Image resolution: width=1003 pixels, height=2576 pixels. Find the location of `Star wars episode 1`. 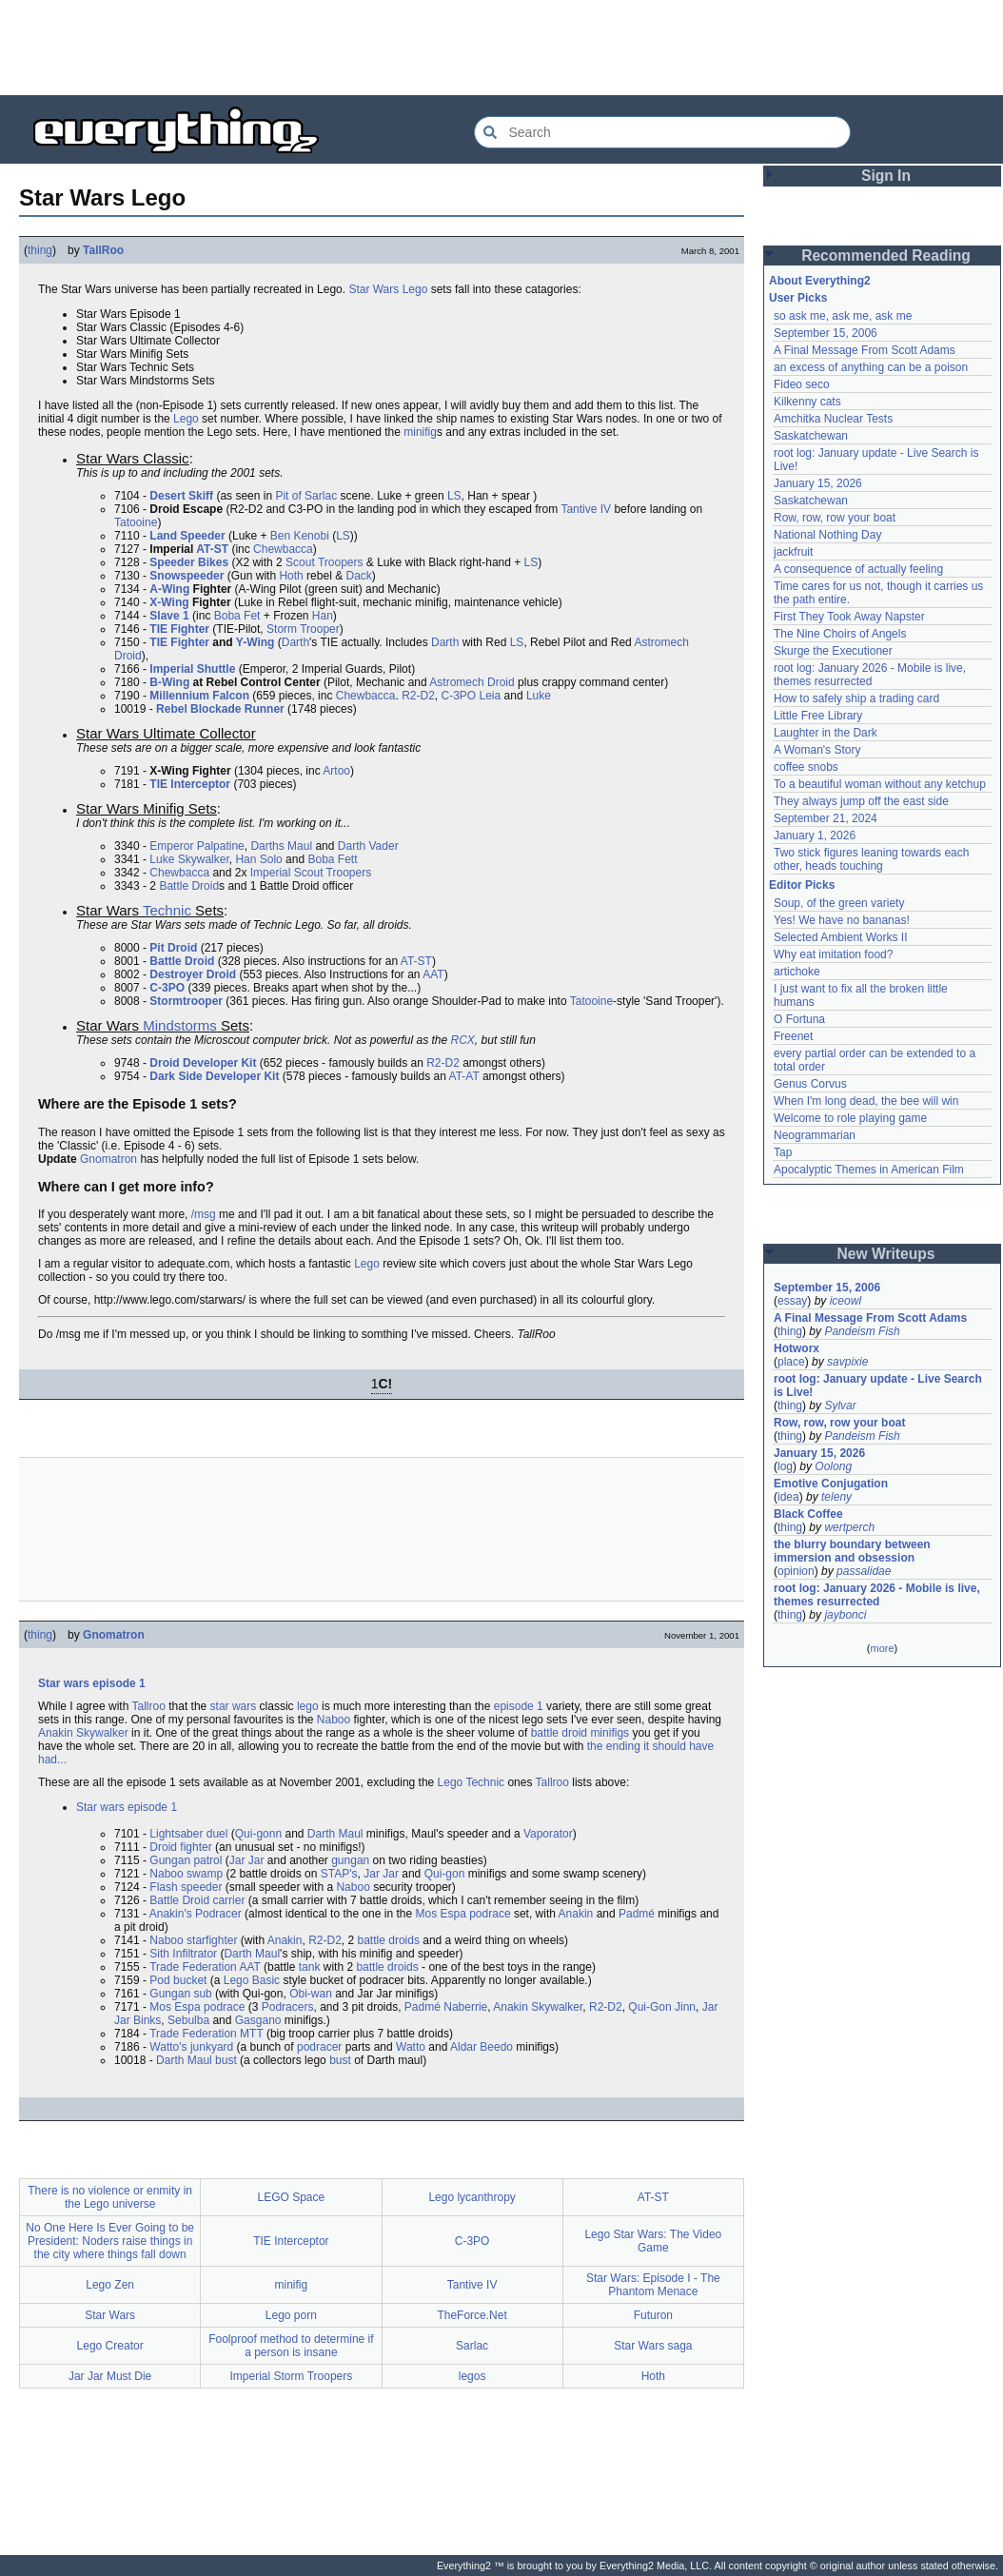

Star wars episode 1 is located at coordinates (92, 1683).